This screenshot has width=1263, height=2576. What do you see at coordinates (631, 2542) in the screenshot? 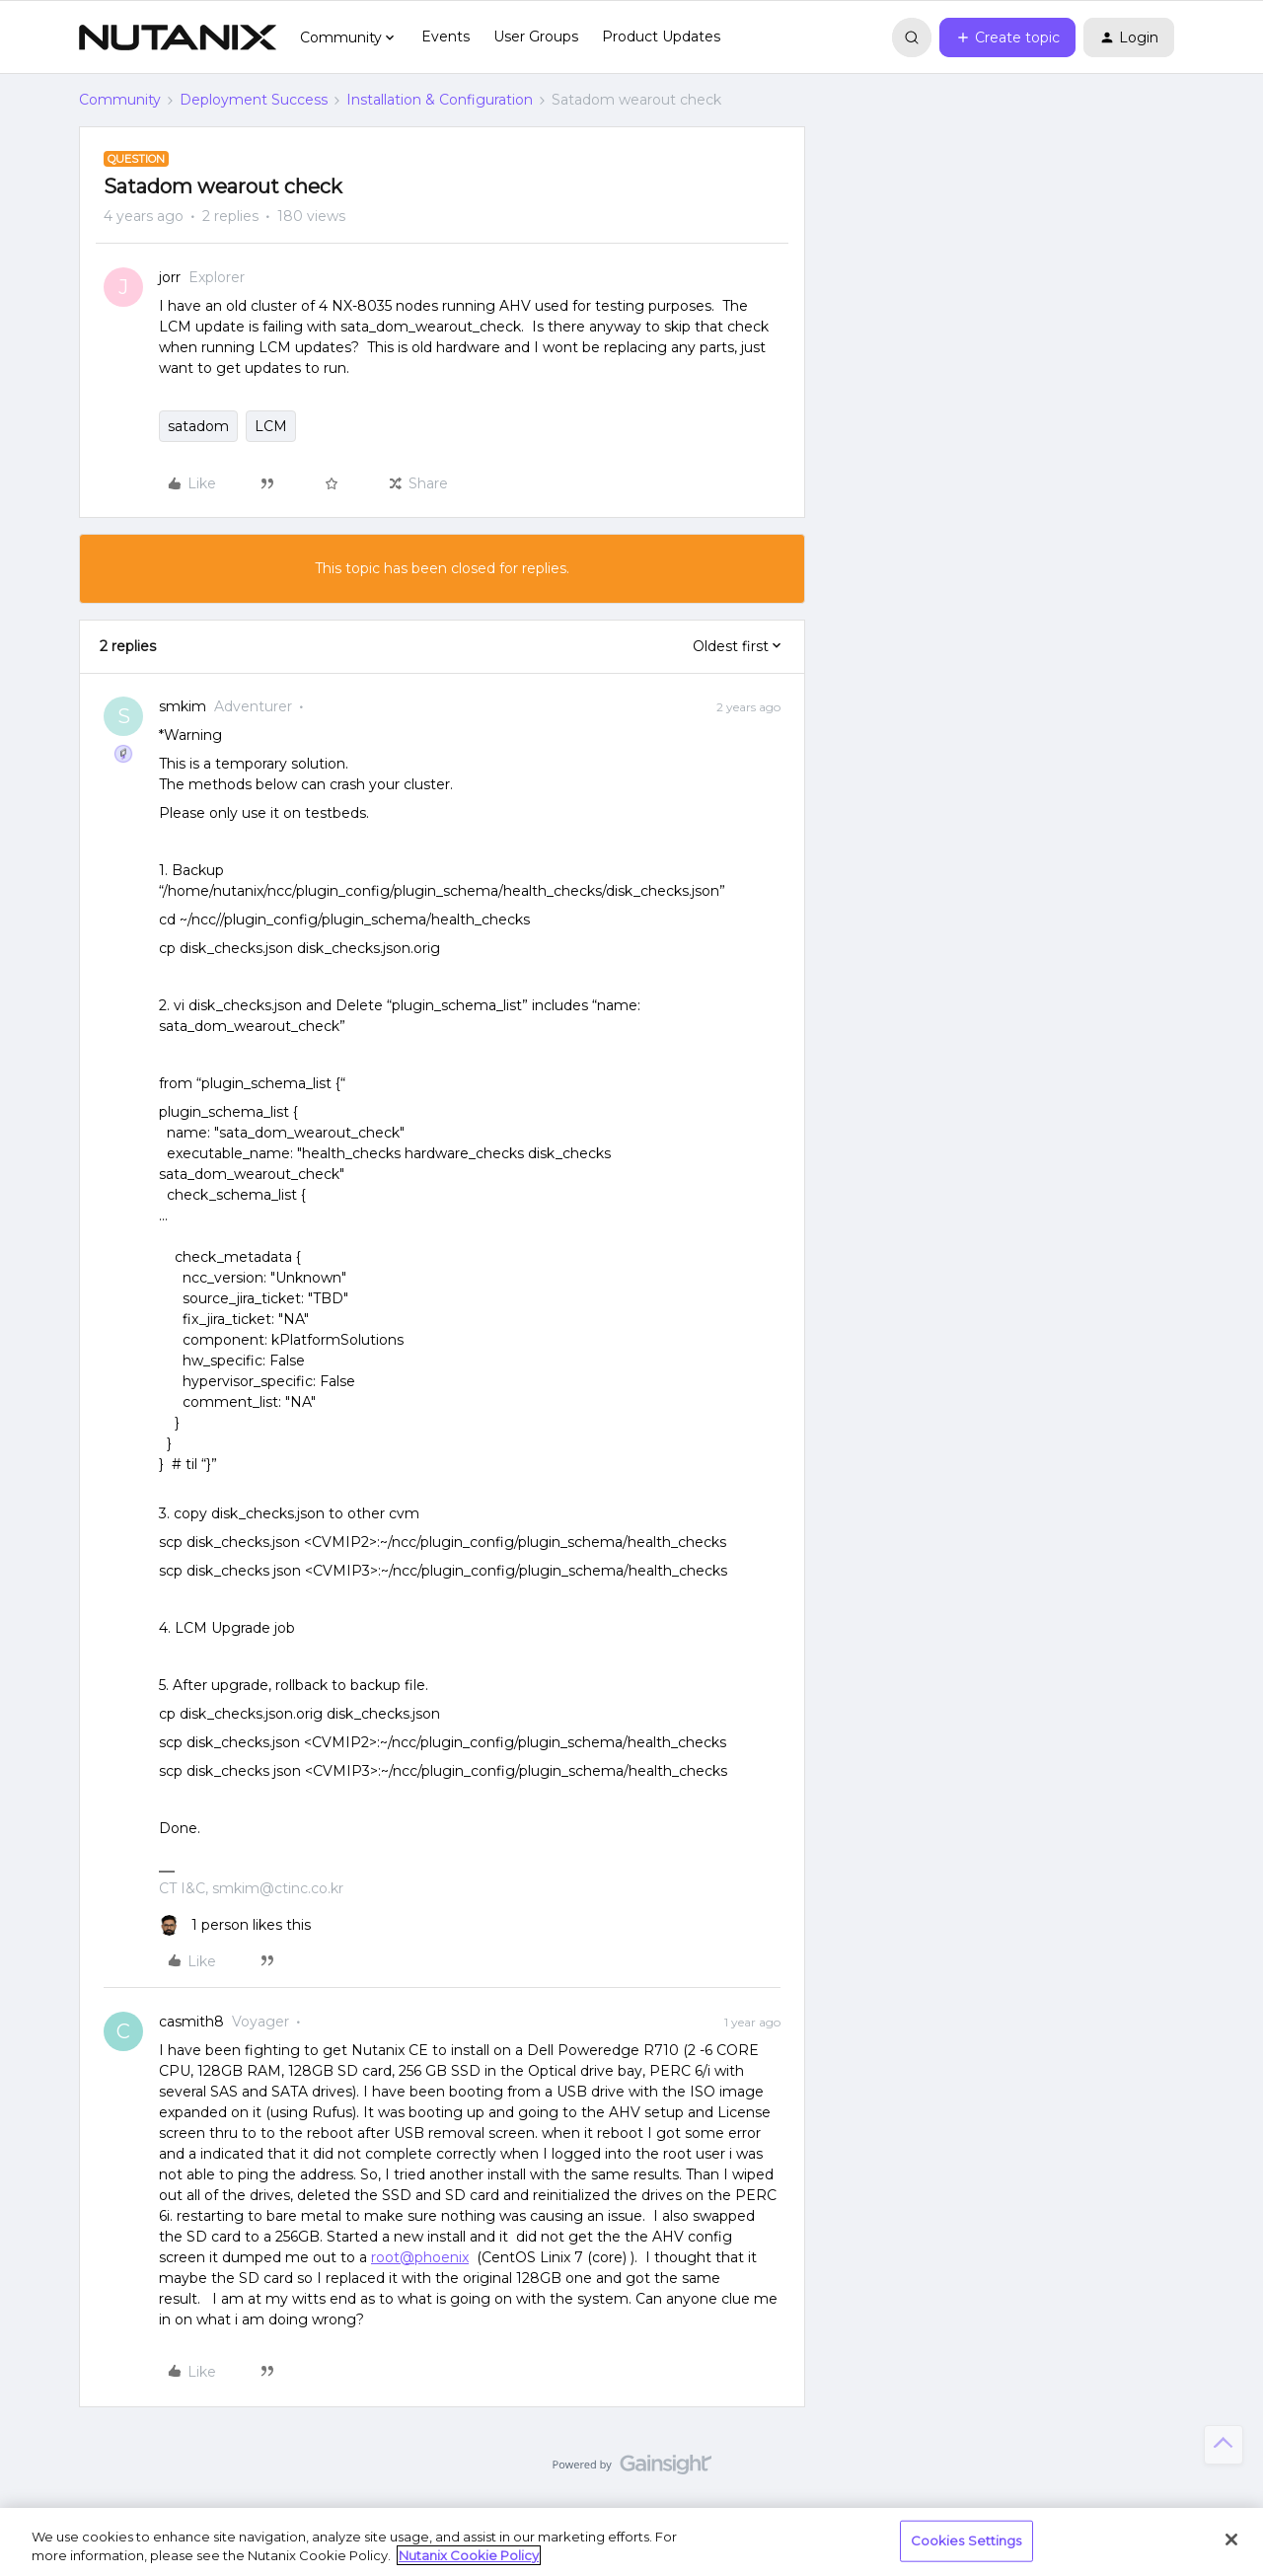
I see `[region]` at bounding box center [631, 2542].